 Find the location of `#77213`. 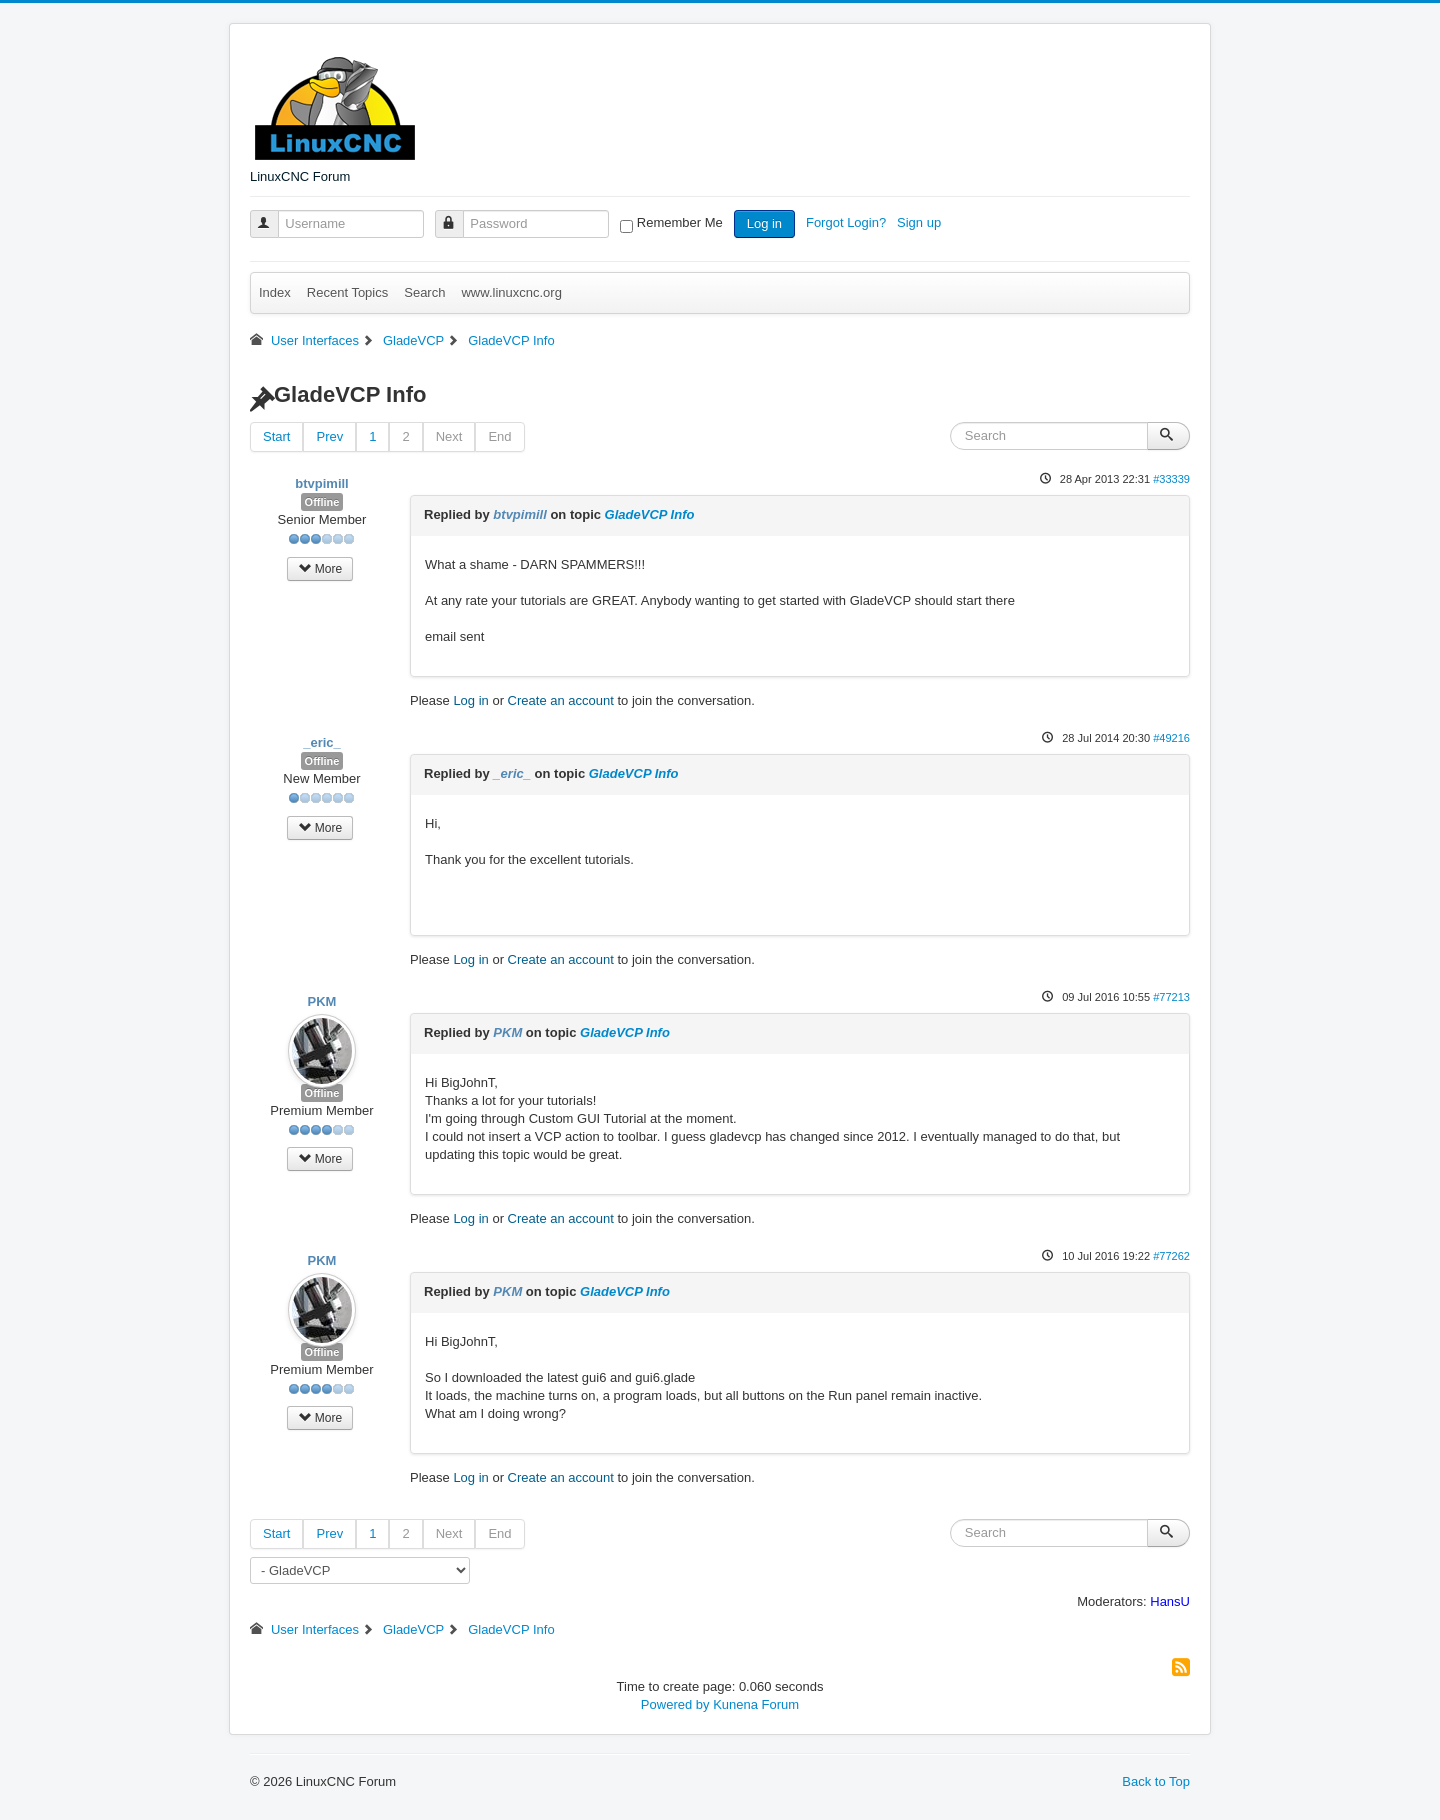

#77213 is located at coordinates (1171, 997).